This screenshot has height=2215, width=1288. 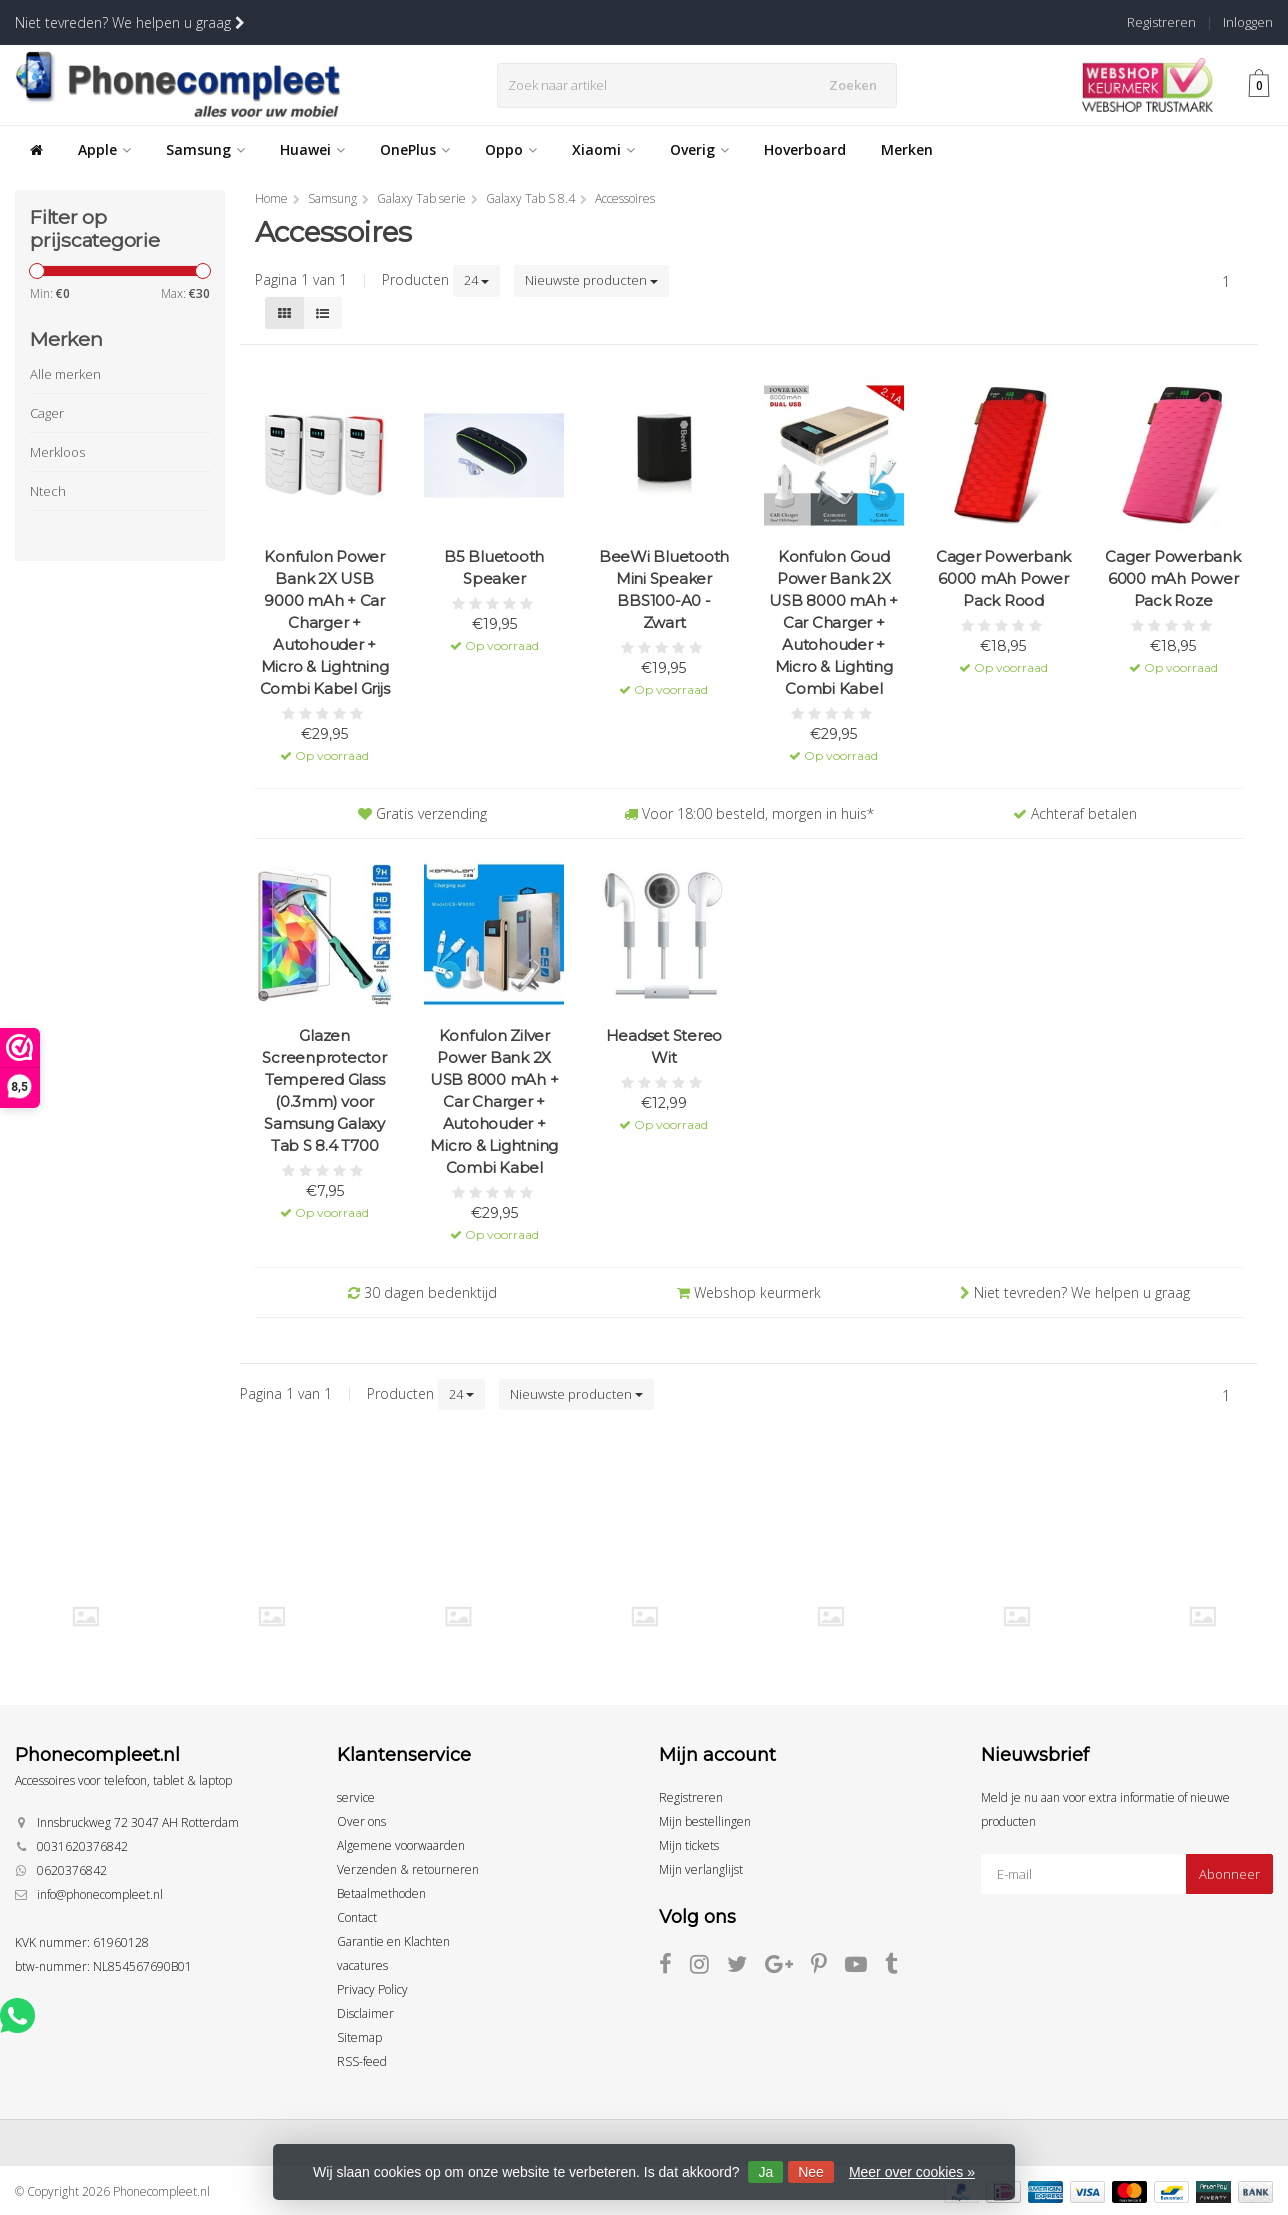 I want to click on Verzenden & retourneren, so click(x=408, y=1869).